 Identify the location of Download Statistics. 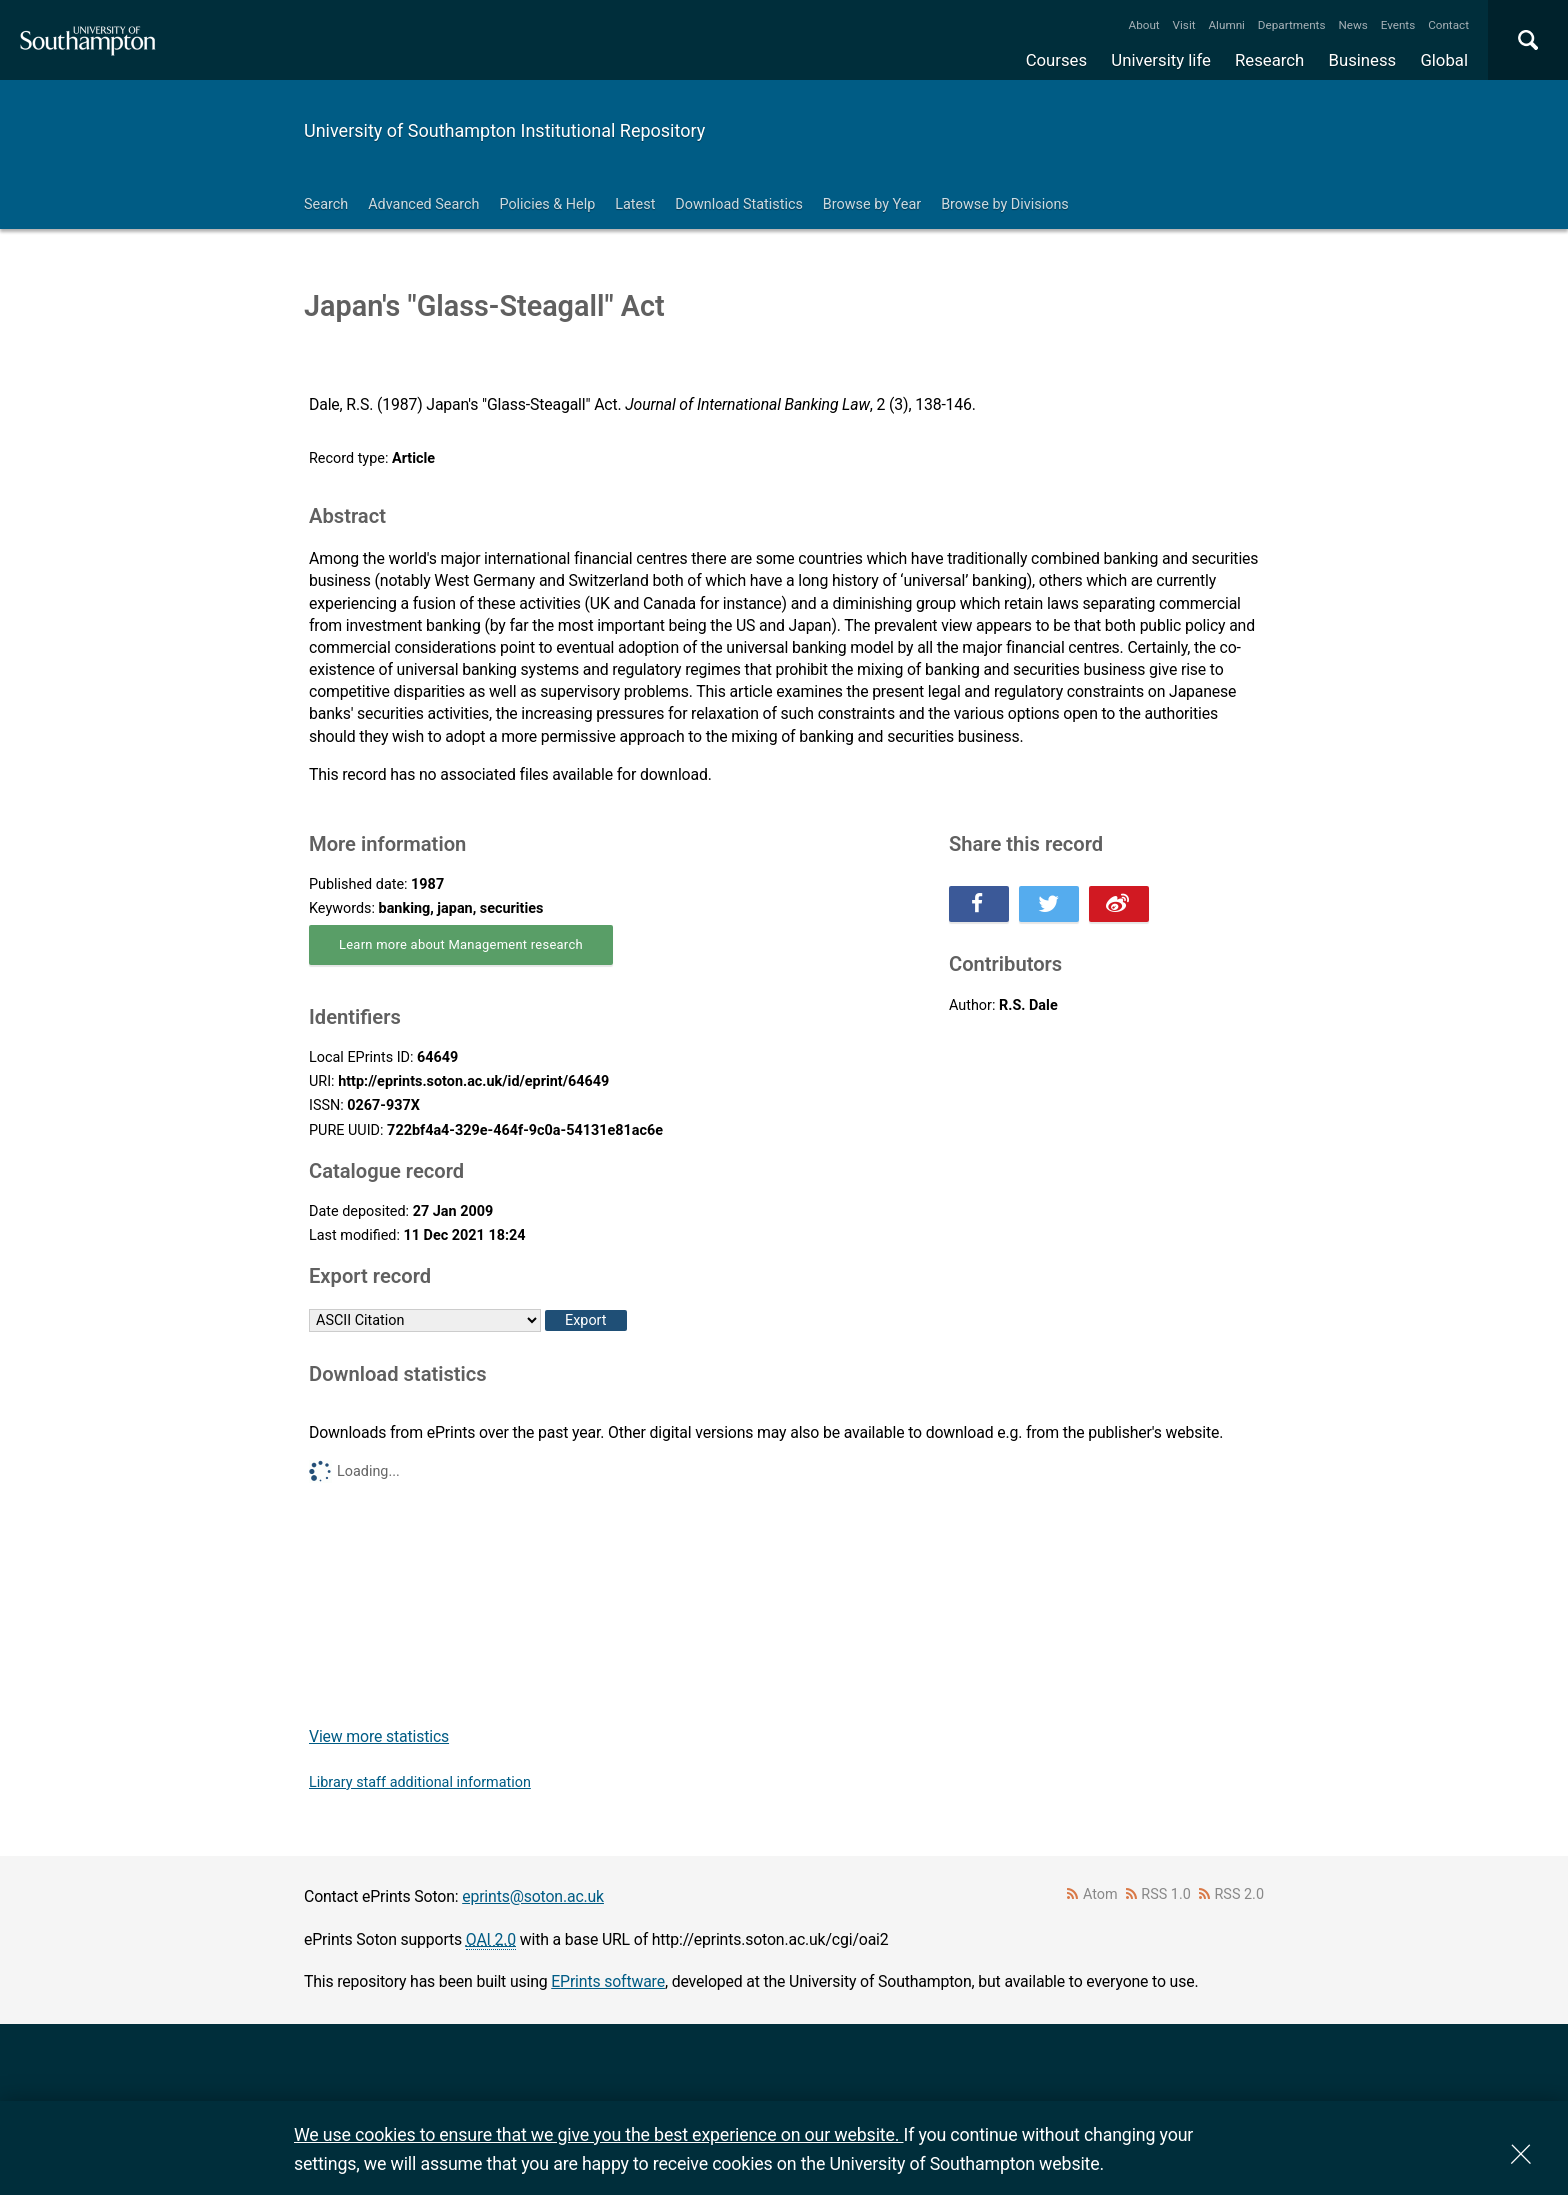
(739, 204).